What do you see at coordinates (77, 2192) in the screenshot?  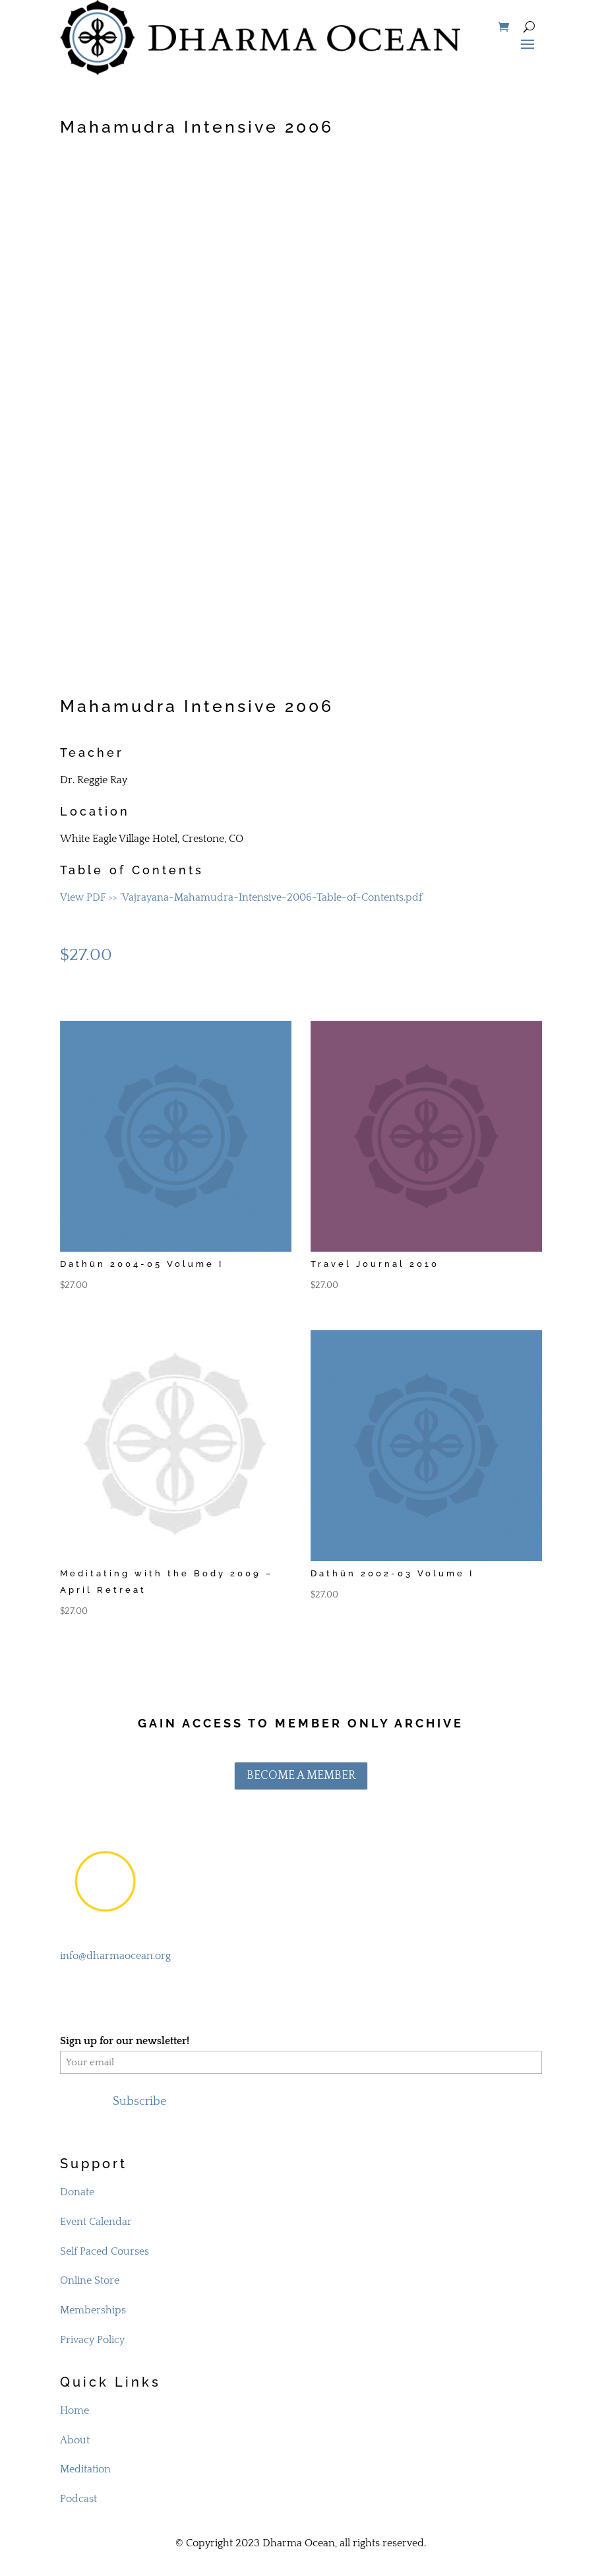 I see `Donate` at bounding box center [77, 2192].